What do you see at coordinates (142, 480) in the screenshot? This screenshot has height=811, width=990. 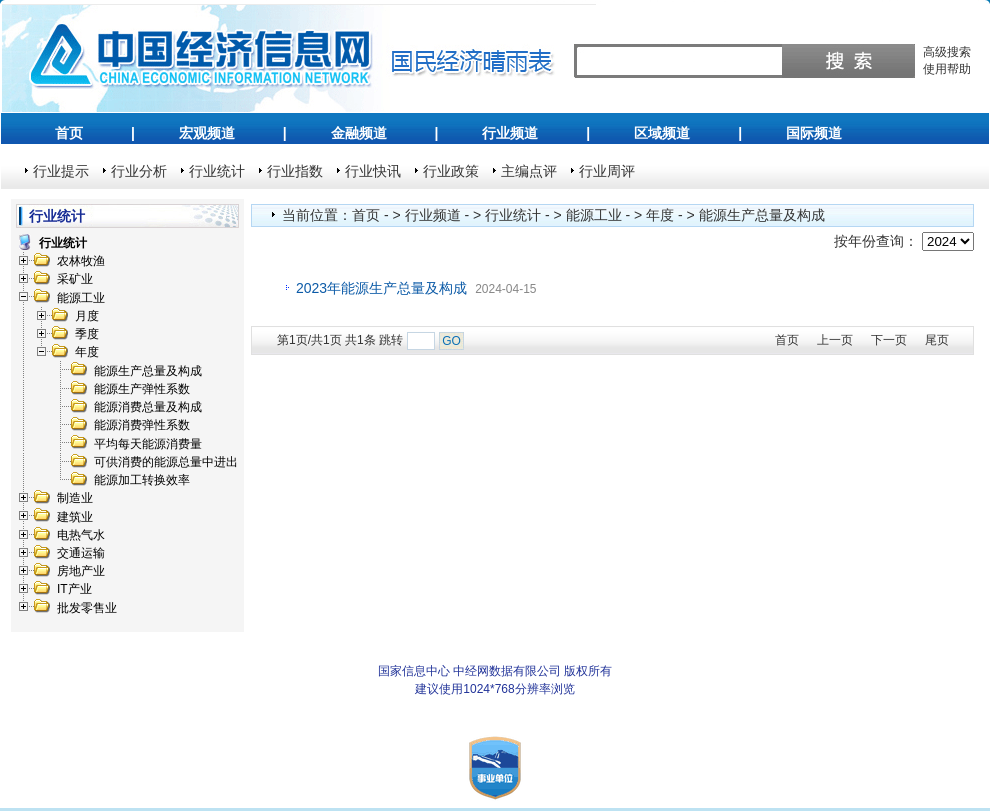 I see `能源加工转换效率` at bounding box center [142, 480].